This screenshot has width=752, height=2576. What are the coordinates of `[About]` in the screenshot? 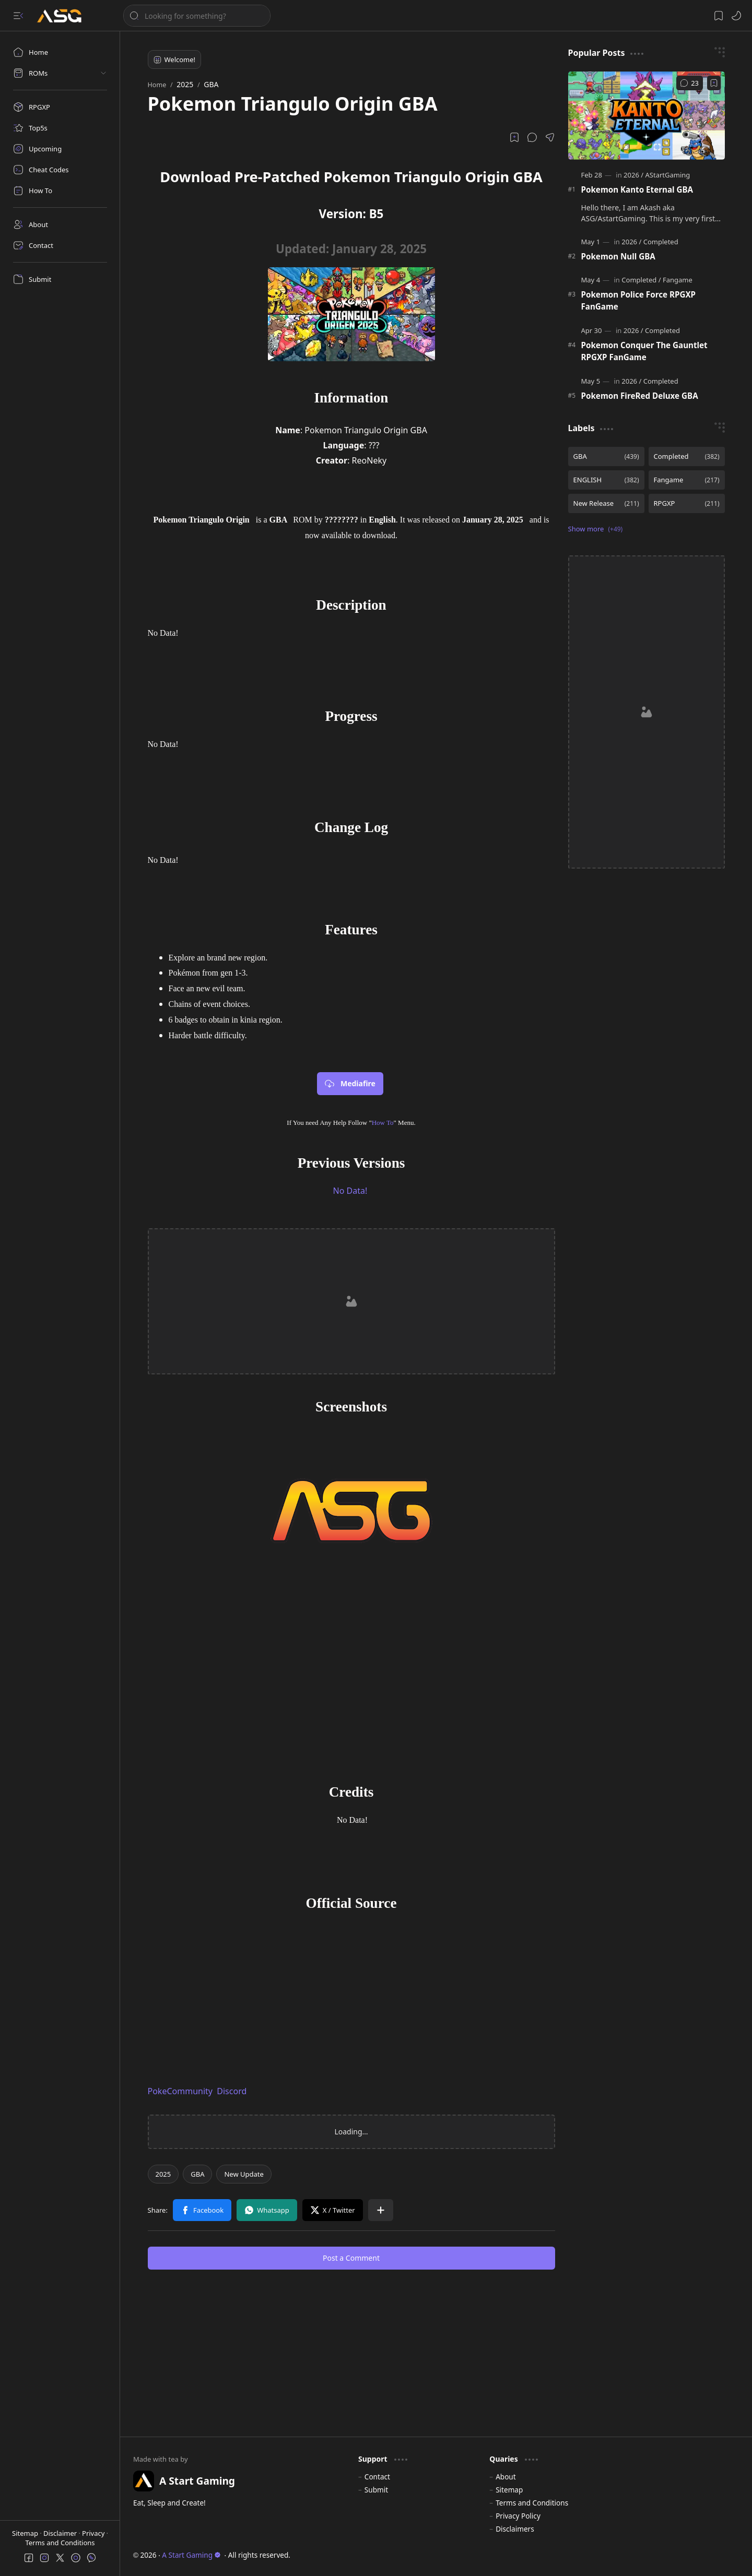 It's located at (60, 224).